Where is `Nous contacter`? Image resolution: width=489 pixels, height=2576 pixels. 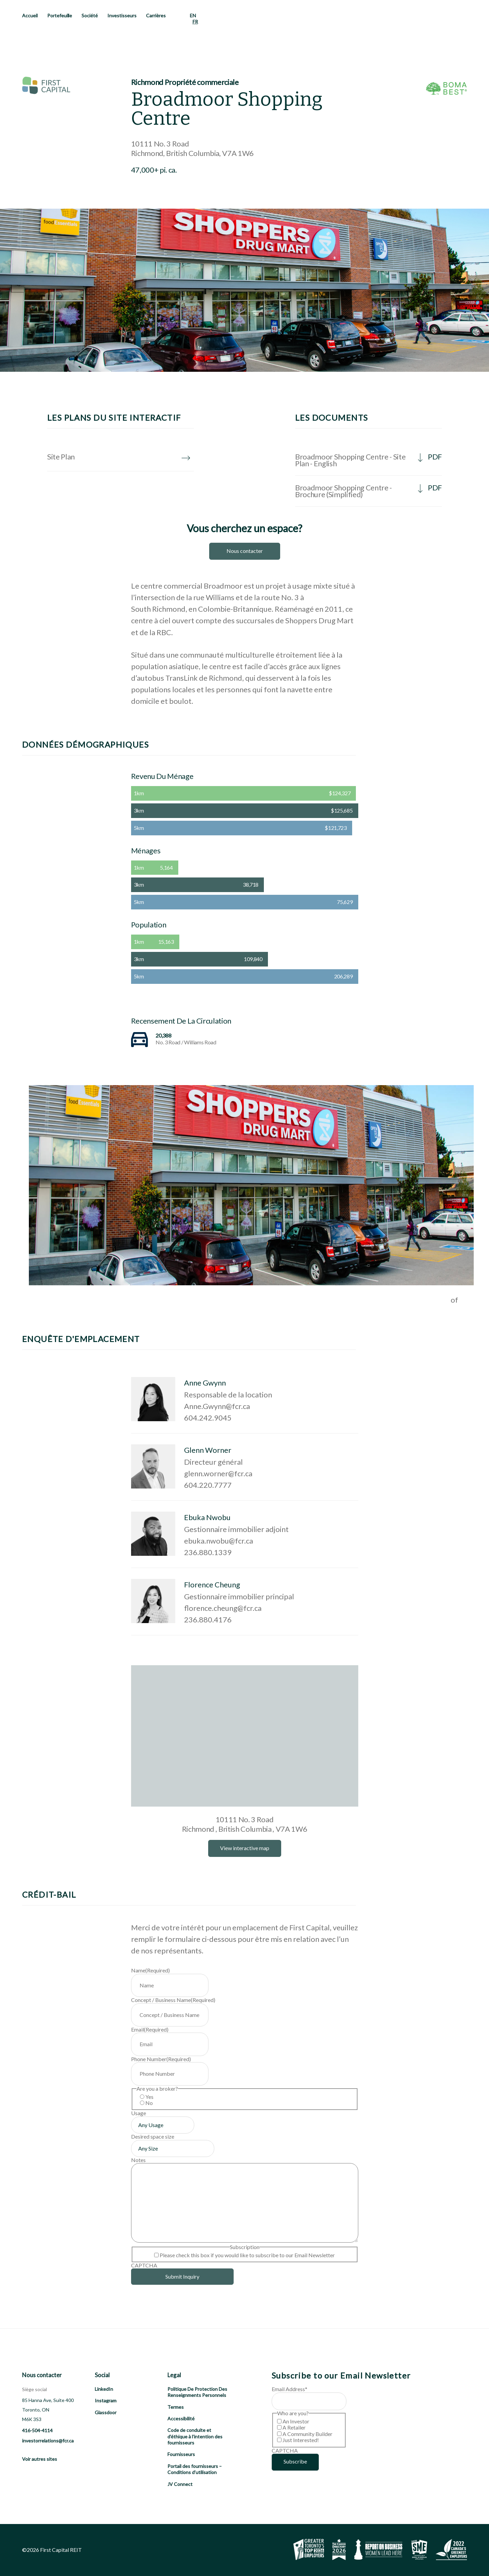 Nous contacter is located at coordinates (245, 550).